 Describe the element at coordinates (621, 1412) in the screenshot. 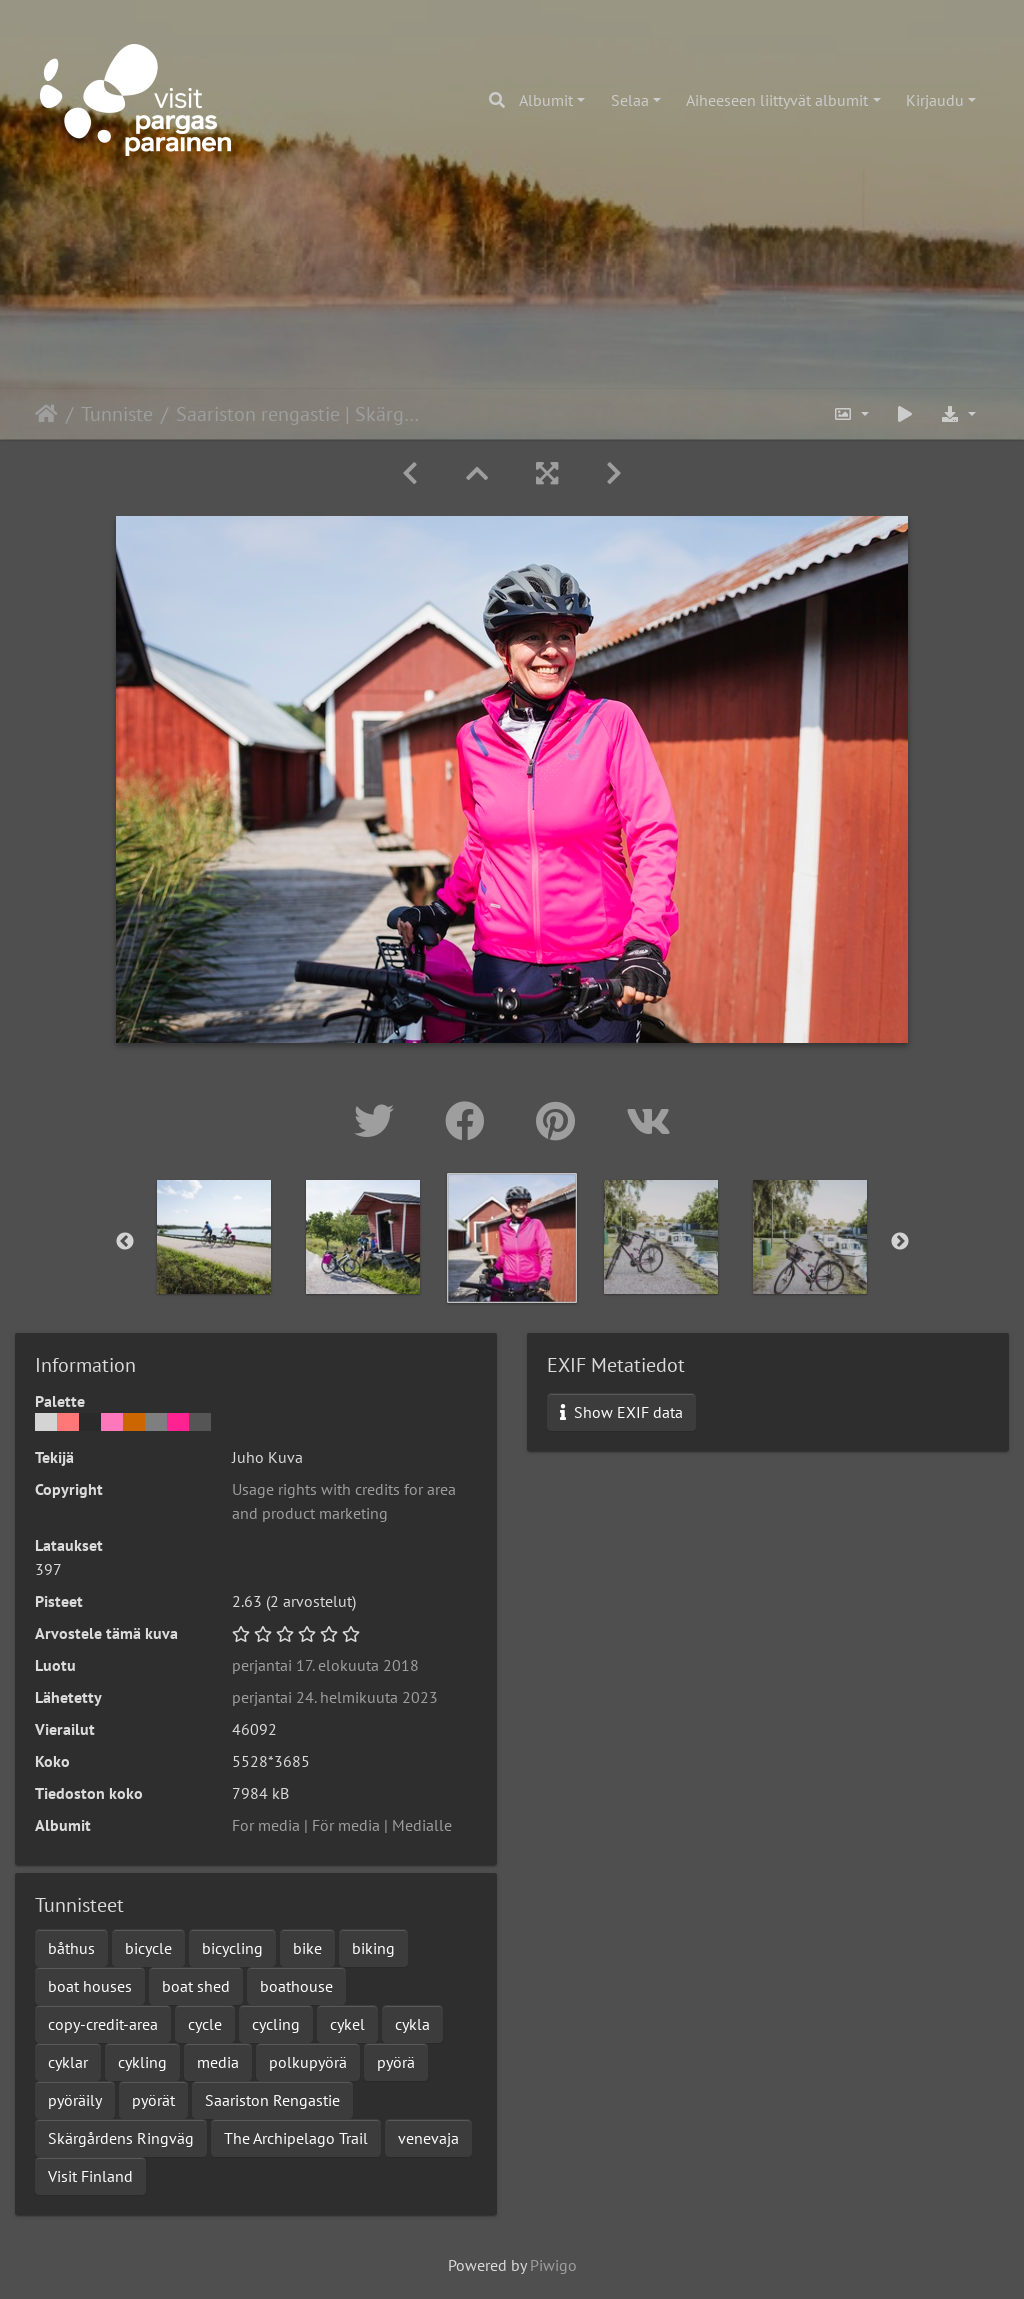

I see `Show EXIF data` at that location.